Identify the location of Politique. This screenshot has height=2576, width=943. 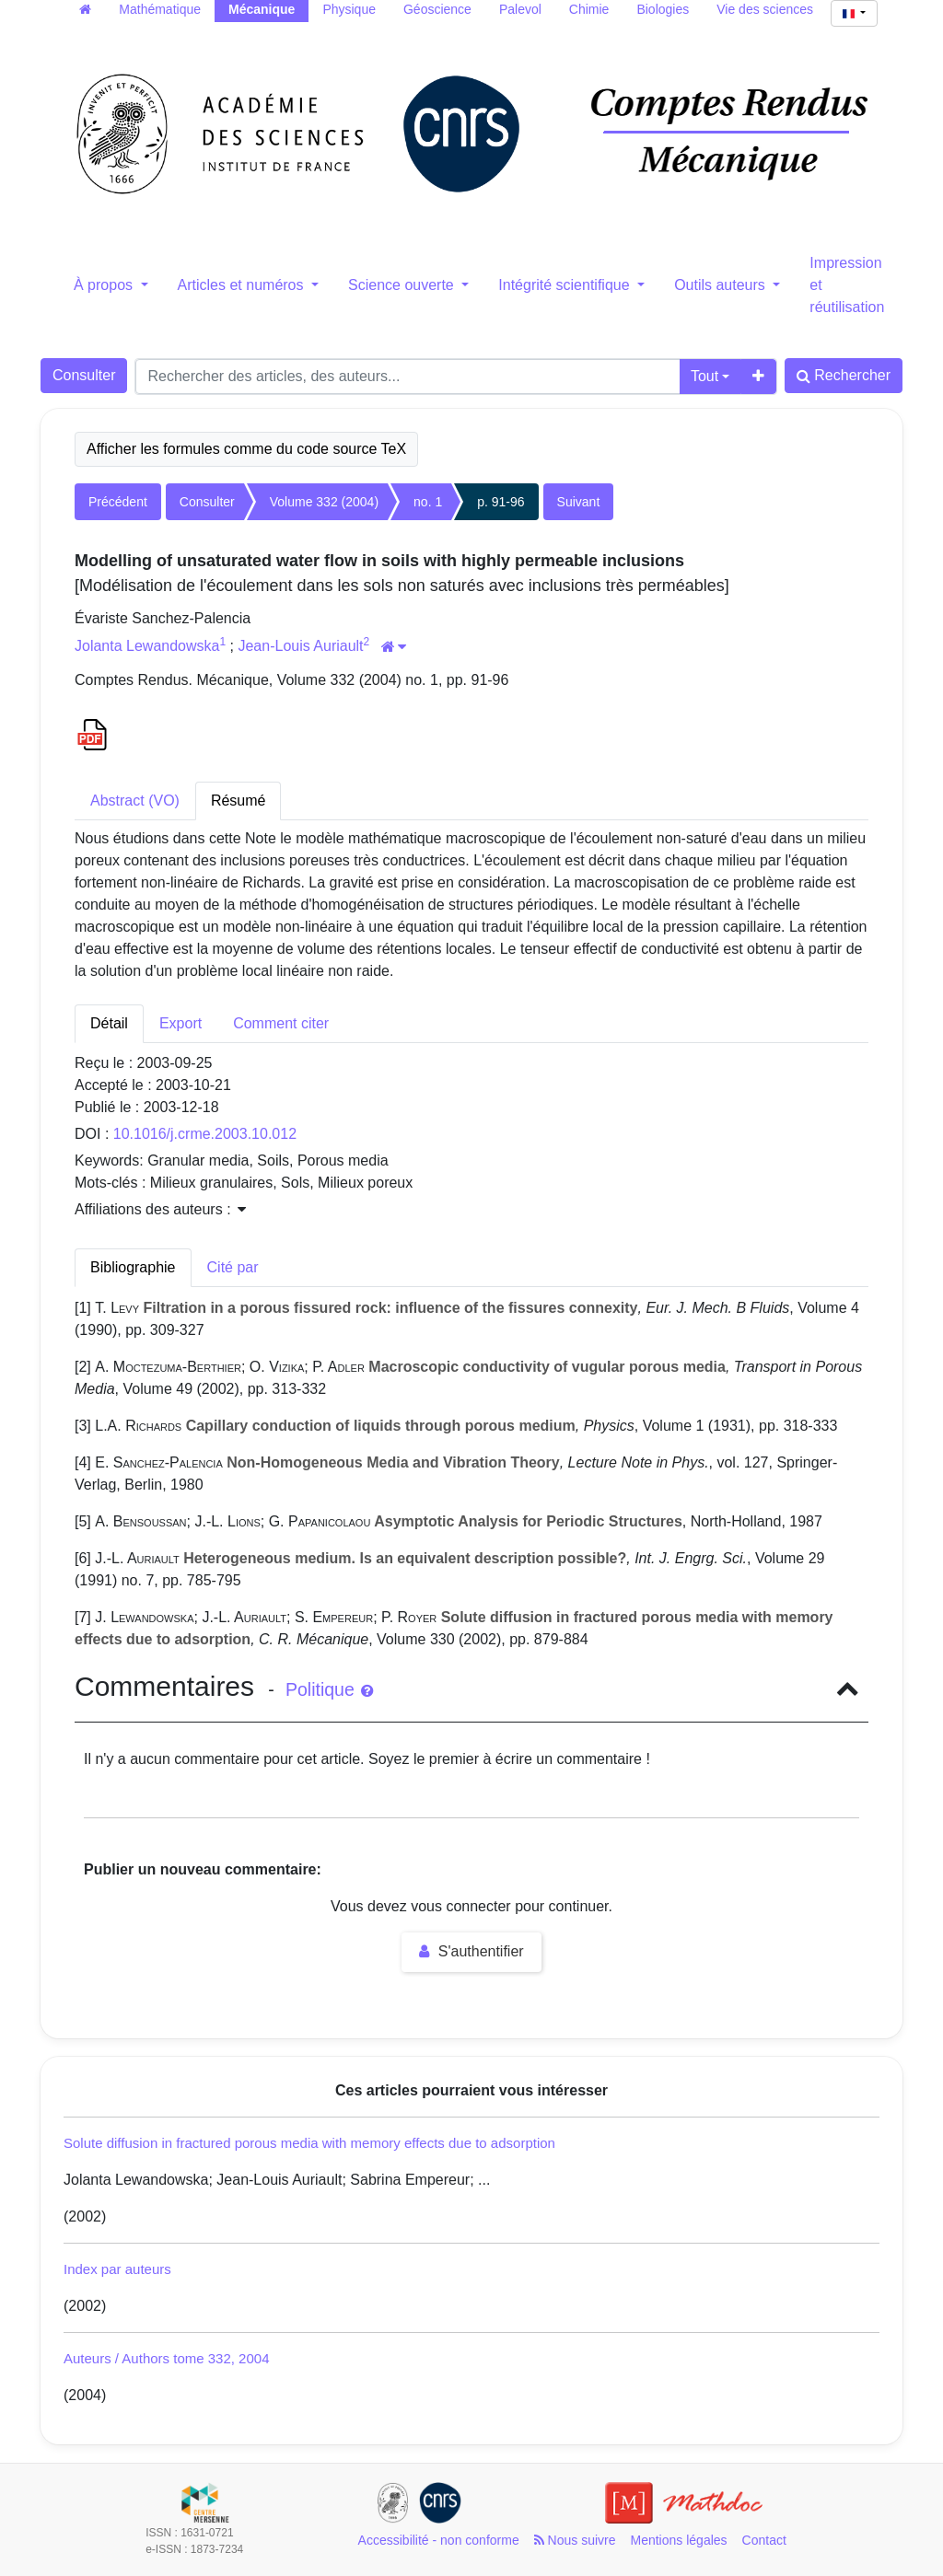
(329, 1689).